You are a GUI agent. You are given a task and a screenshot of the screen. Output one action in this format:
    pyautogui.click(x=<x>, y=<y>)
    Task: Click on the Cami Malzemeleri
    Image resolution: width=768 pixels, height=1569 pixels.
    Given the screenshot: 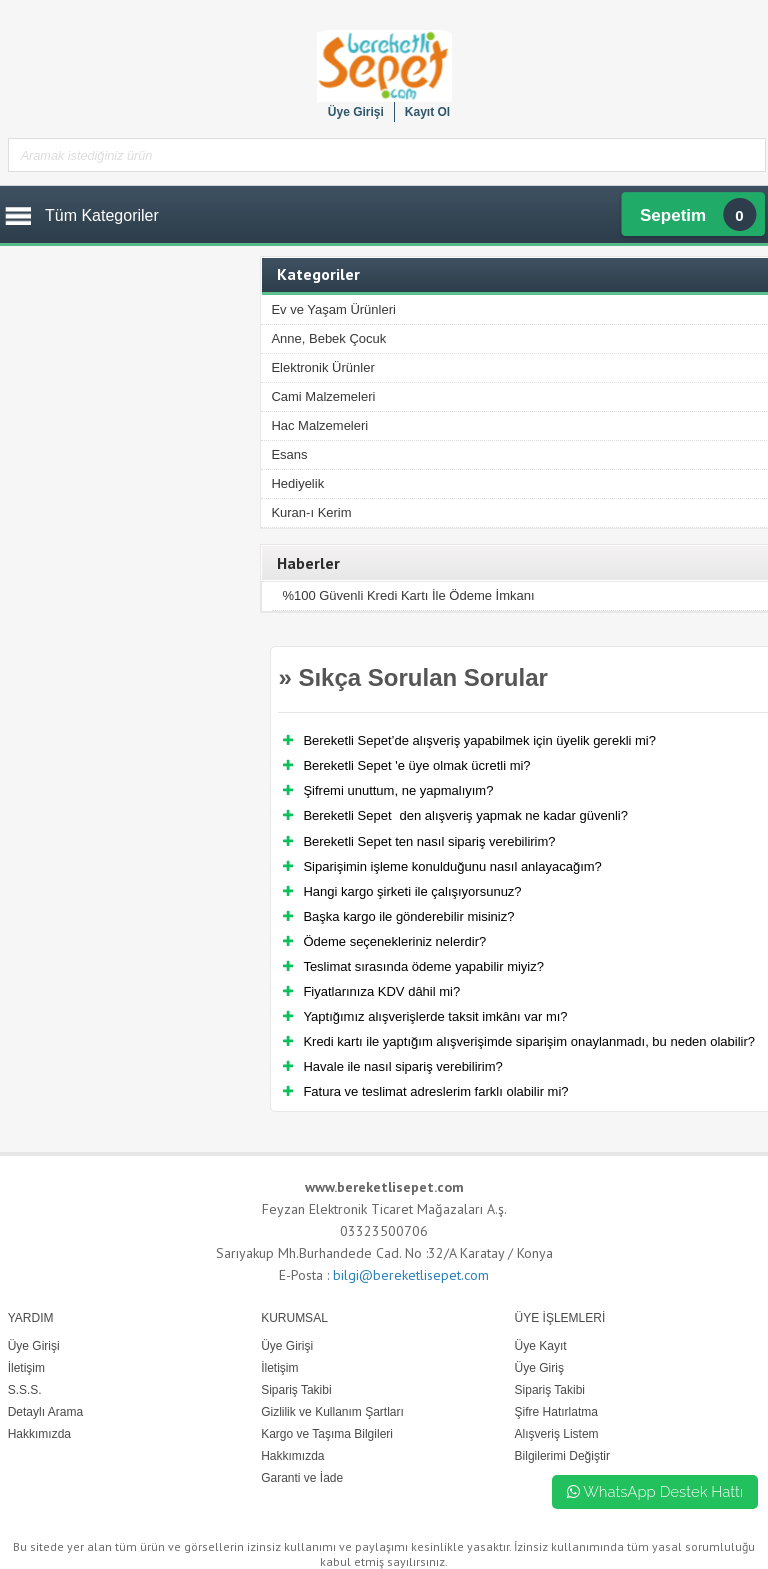 What is the action you would take?
    pyautogui.click(x=323, y=396)
    